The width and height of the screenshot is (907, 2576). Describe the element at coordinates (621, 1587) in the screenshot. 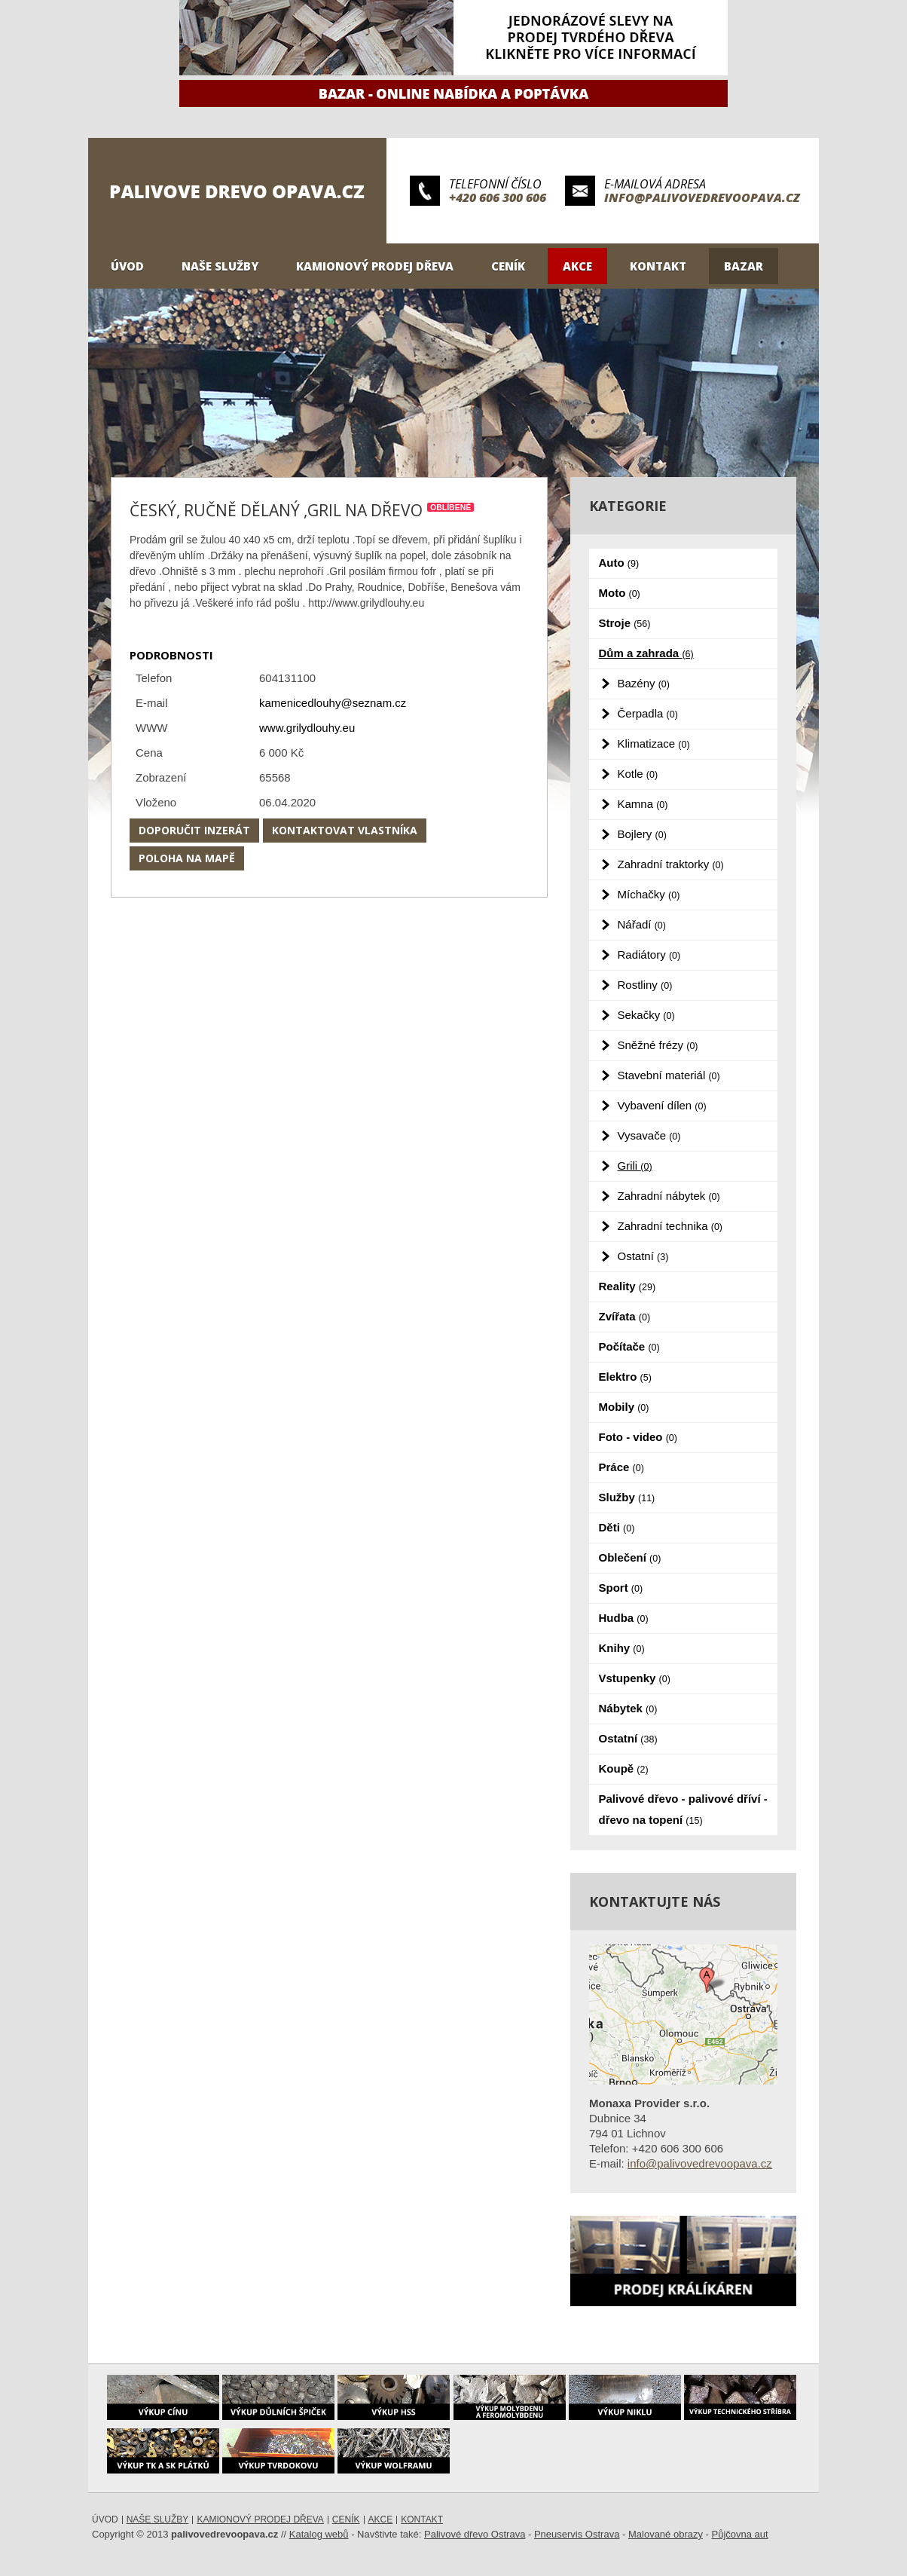

I see `Sport` at that location.